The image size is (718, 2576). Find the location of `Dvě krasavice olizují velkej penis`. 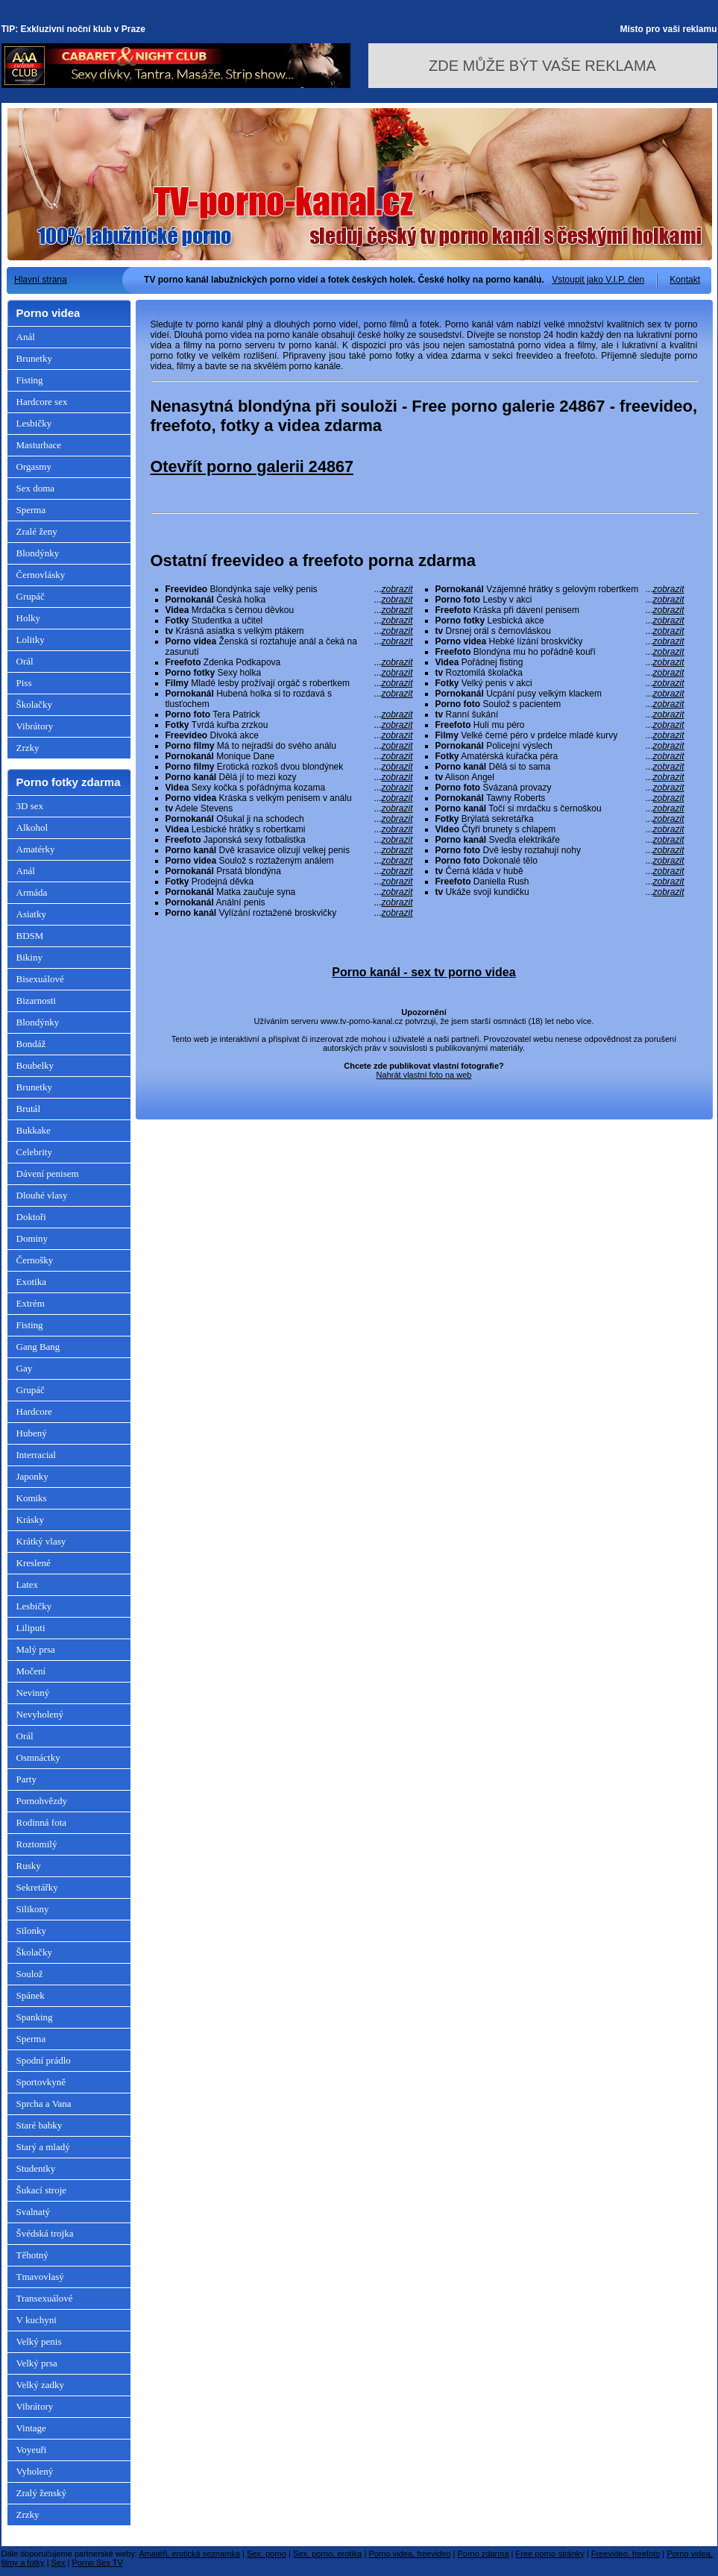

Dvě krasavice olizují velkej penis is located at coordinates (289, 850).